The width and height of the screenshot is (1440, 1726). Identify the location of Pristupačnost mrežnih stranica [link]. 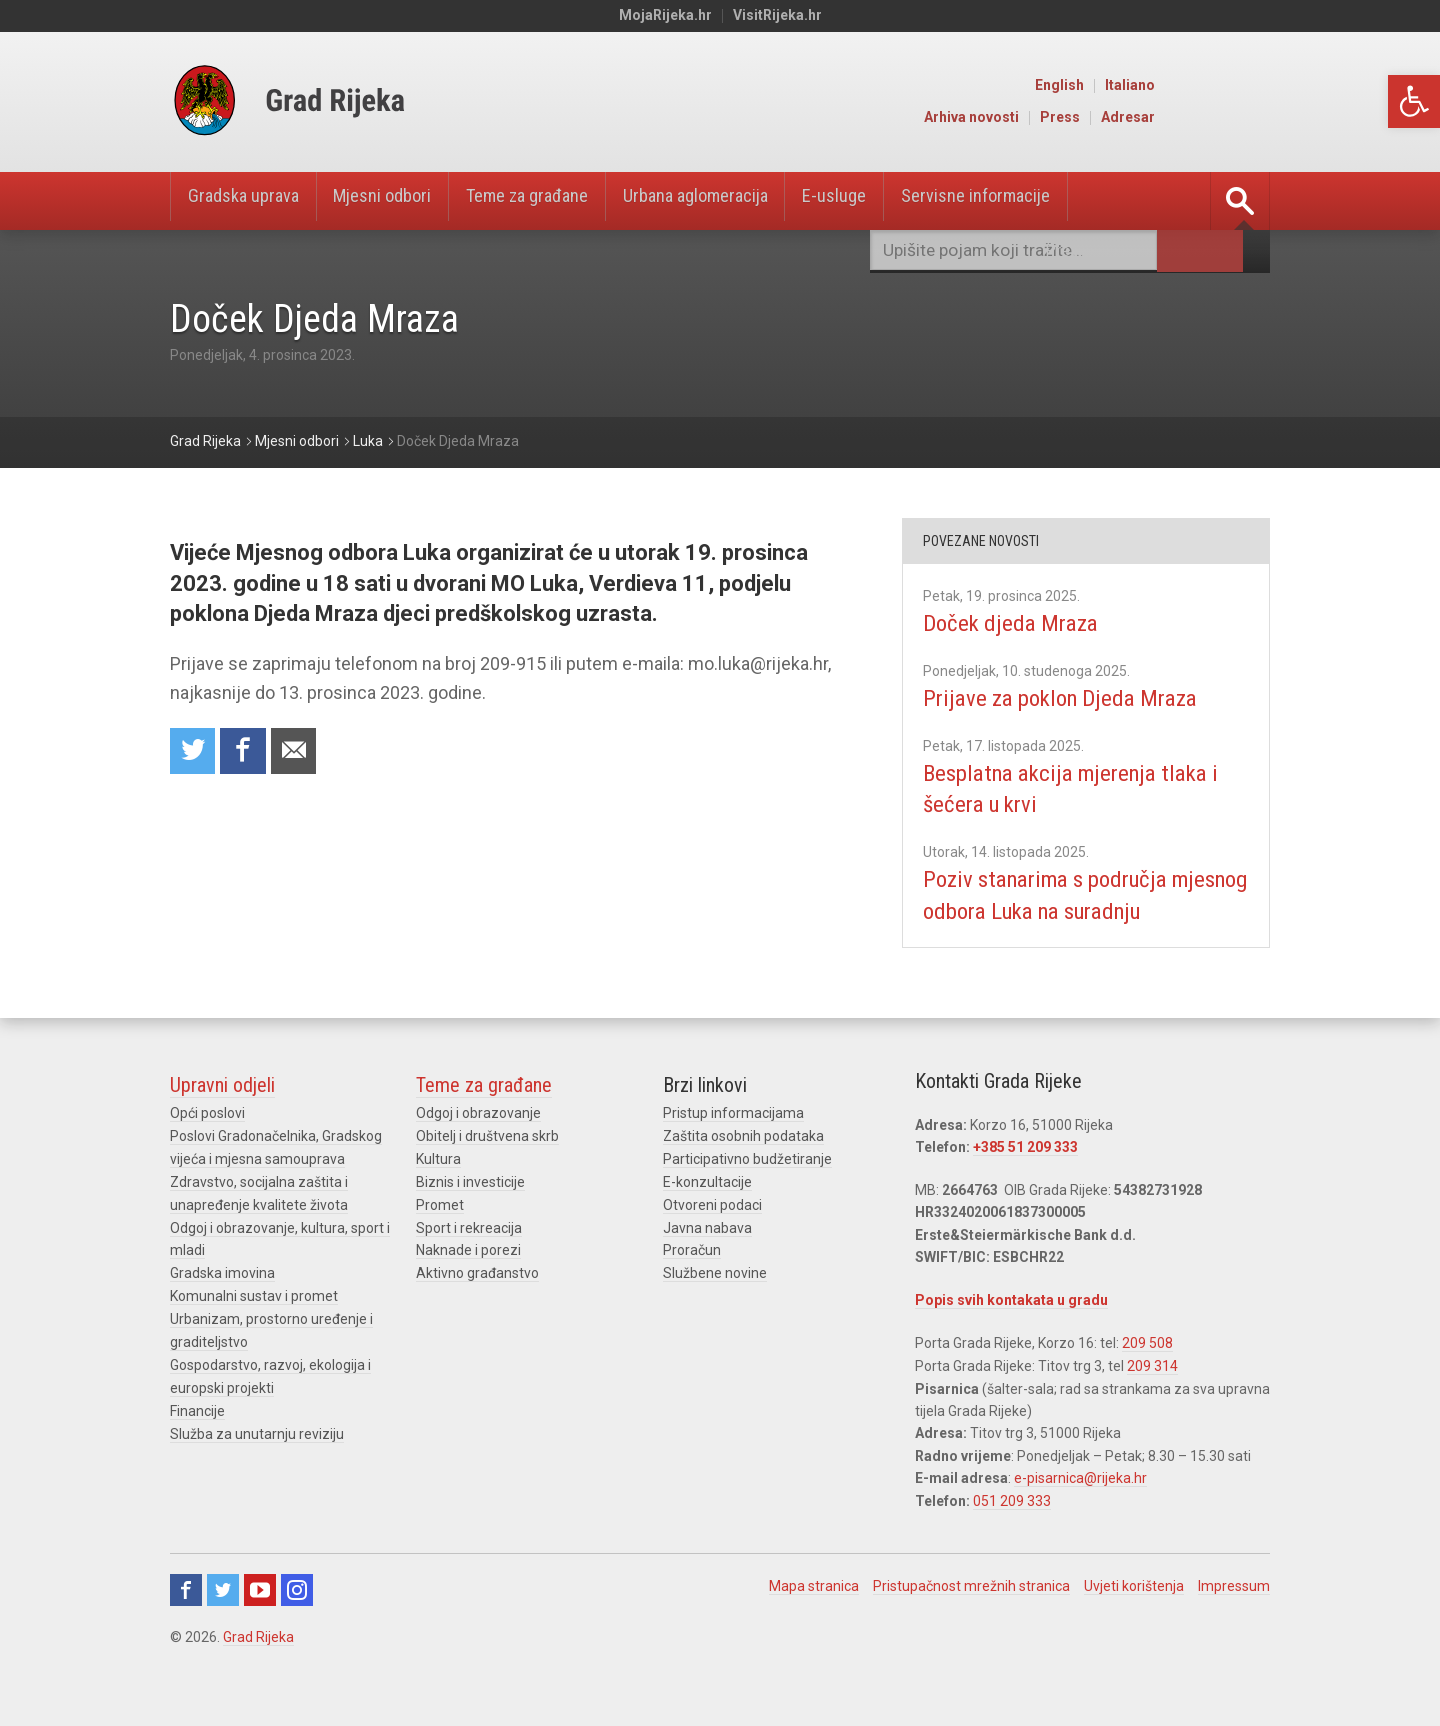
(971, 1614).